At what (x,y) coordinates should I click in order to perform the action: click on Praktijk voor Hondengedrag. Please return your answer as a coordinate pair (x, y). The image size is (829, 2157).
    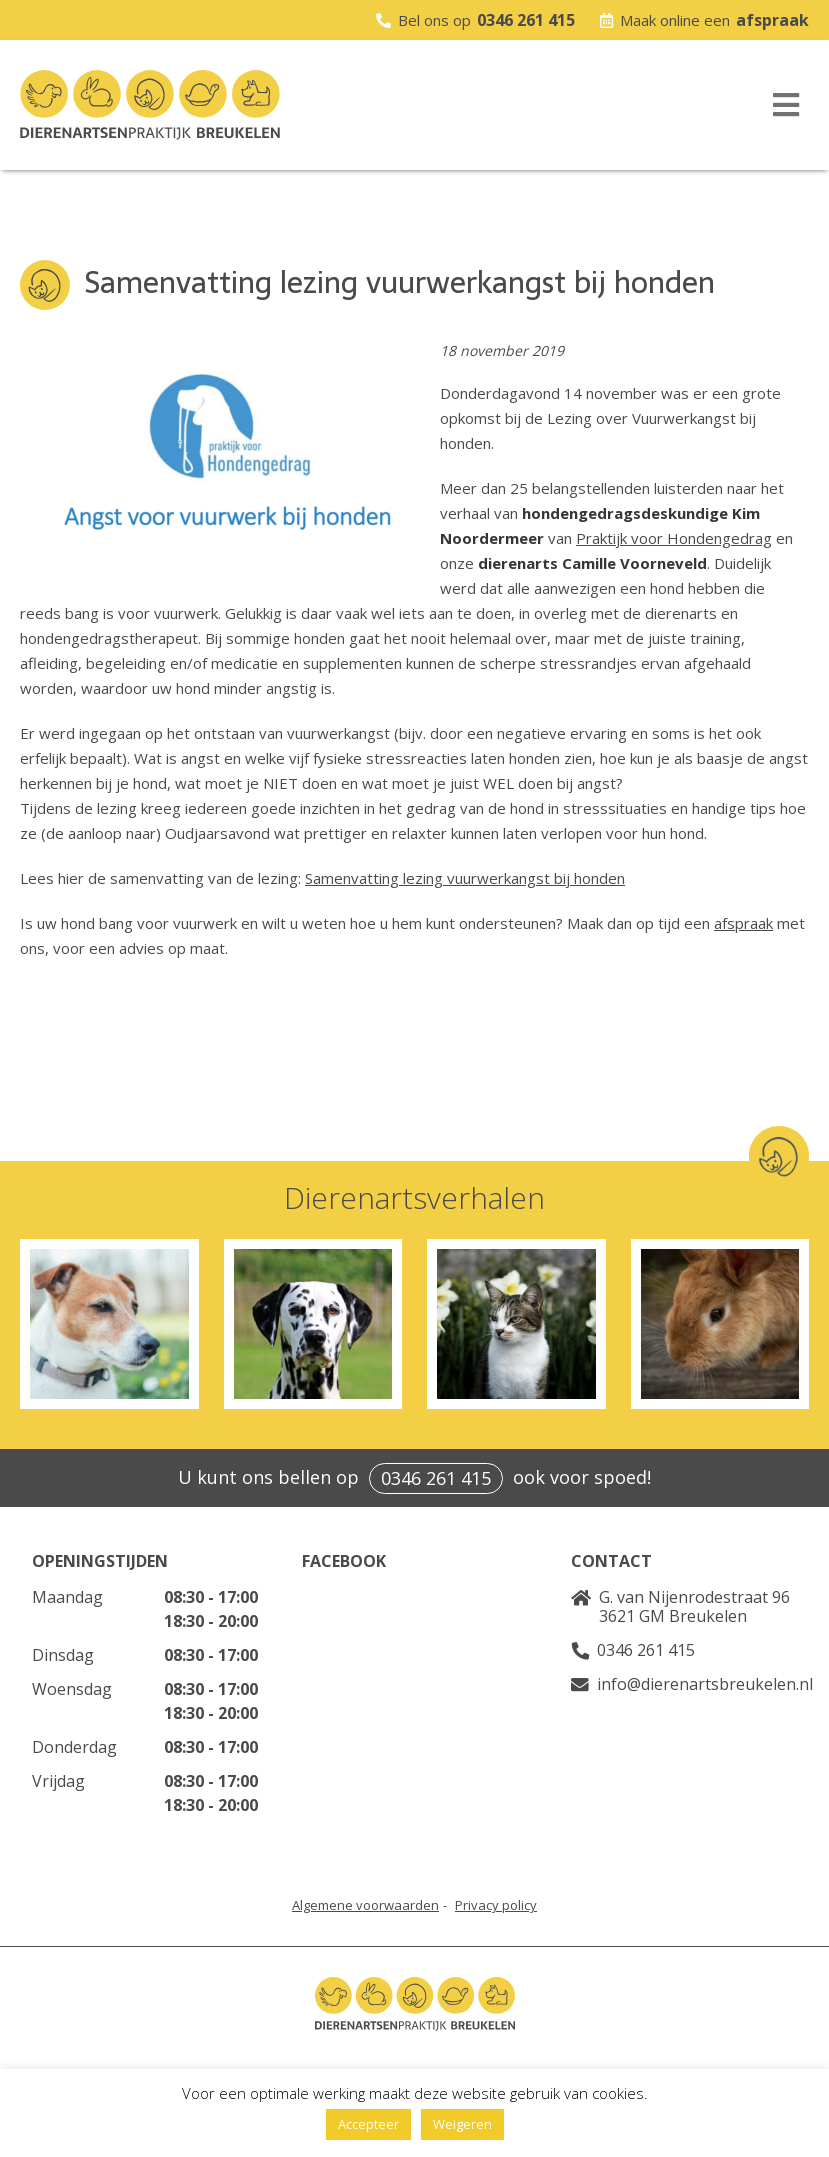
    Looking at the image, I should click on (674, 538).